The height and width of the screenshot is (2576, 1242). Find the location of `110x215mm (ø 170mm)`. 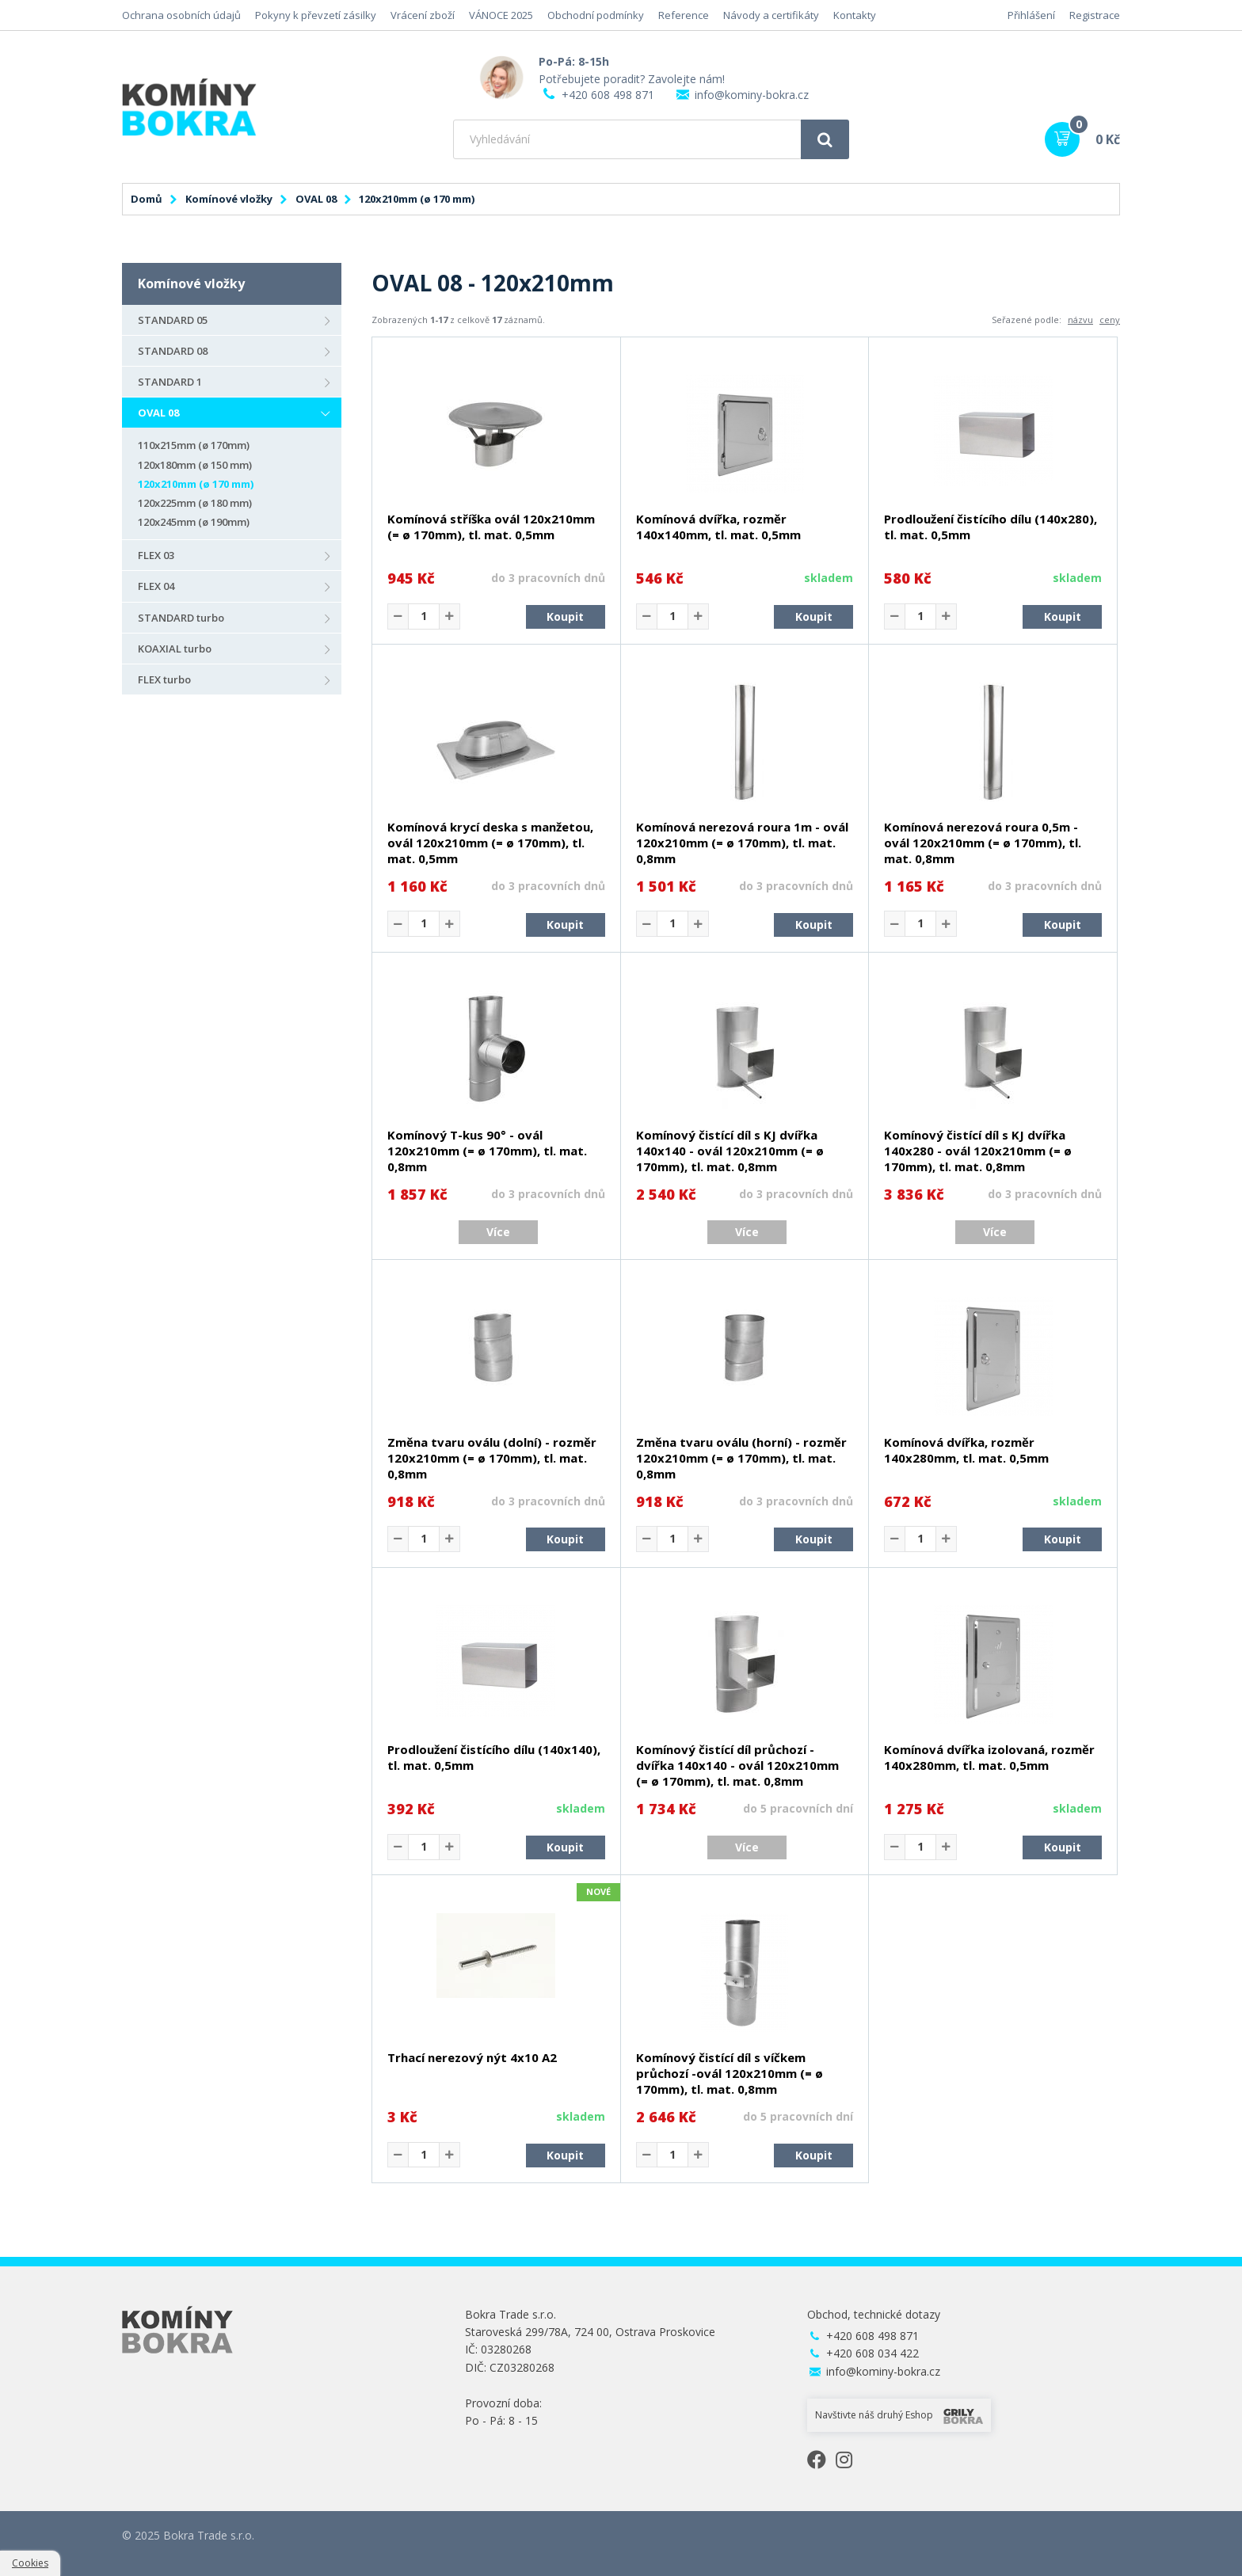

110x215mm (ø 170mm) is located at coordinates (194, 445).